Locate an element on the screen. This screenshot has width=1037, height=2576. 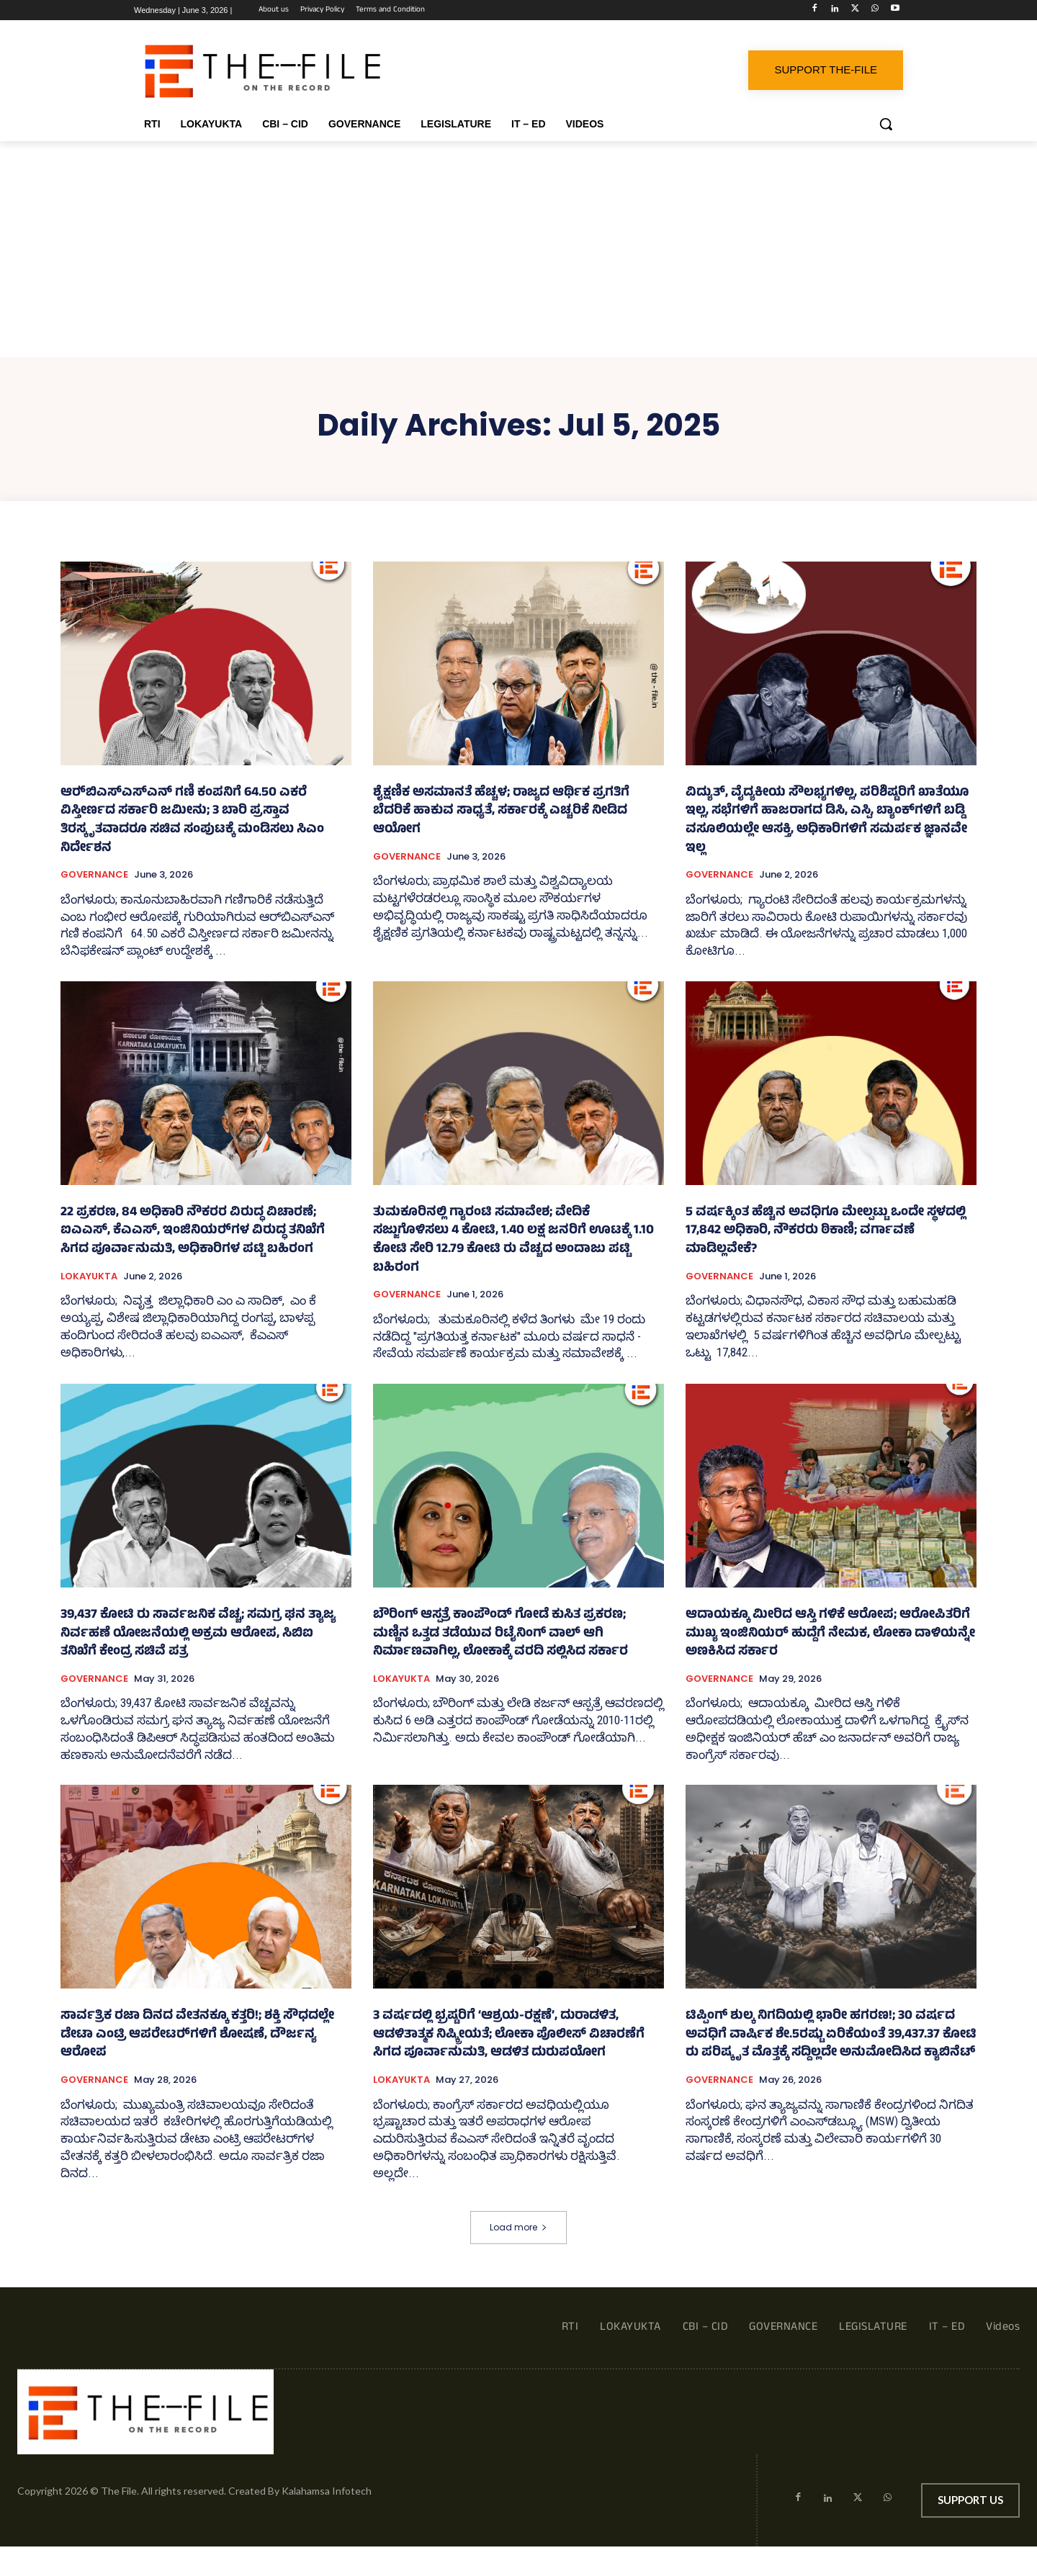
LOKAYUKTA is located at coordinates (88, 1276).